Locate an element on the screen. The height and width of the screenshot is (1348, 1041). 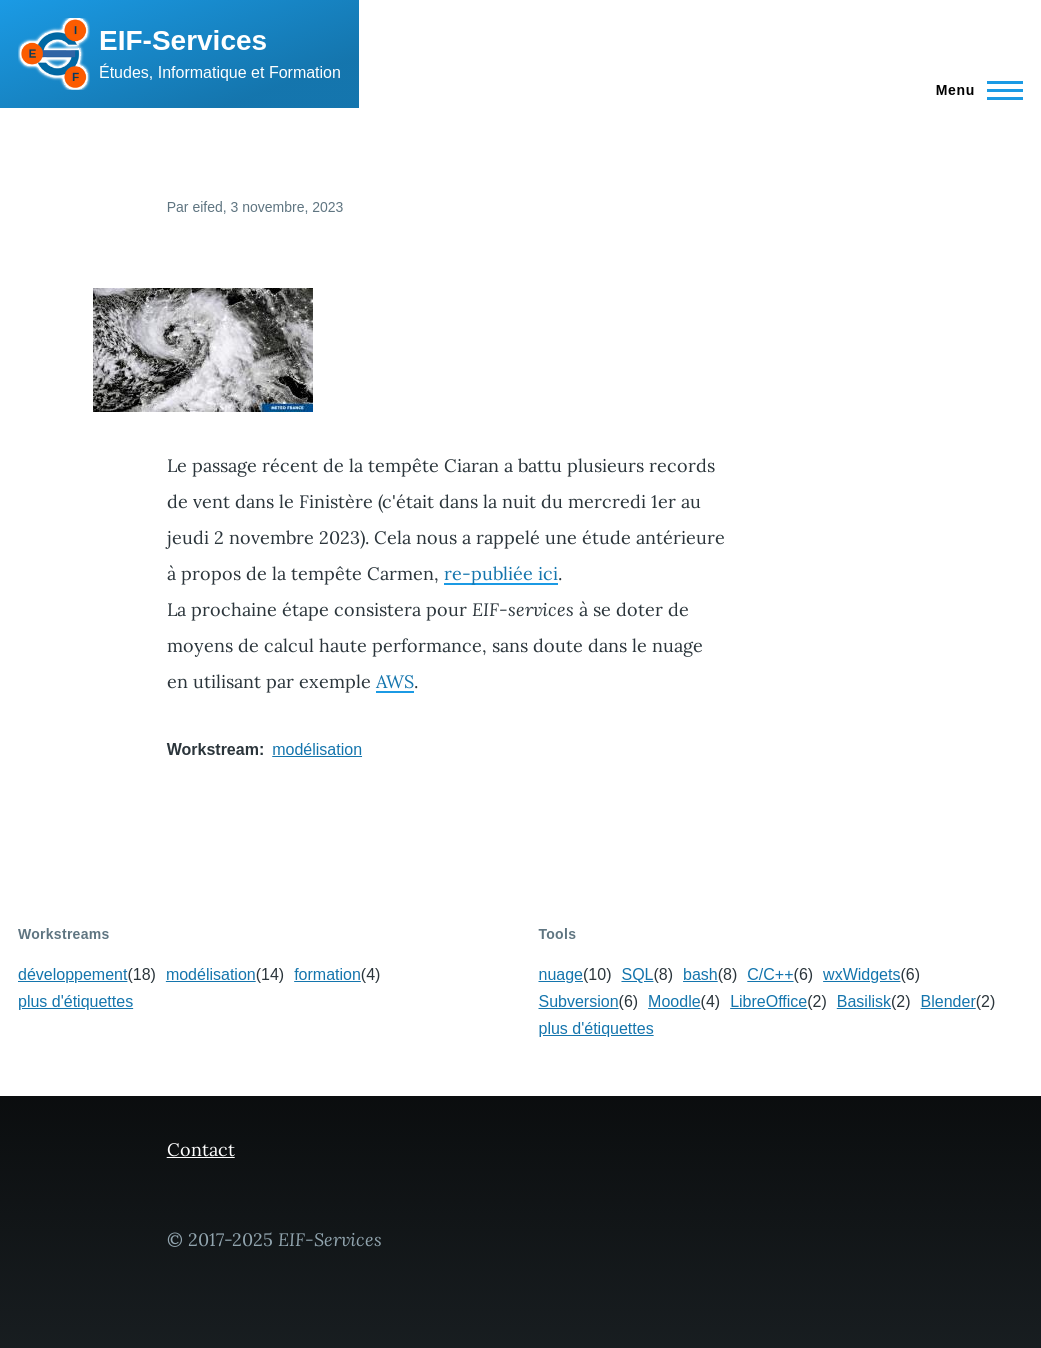
Moodle is located at coordinates (674, 1001).